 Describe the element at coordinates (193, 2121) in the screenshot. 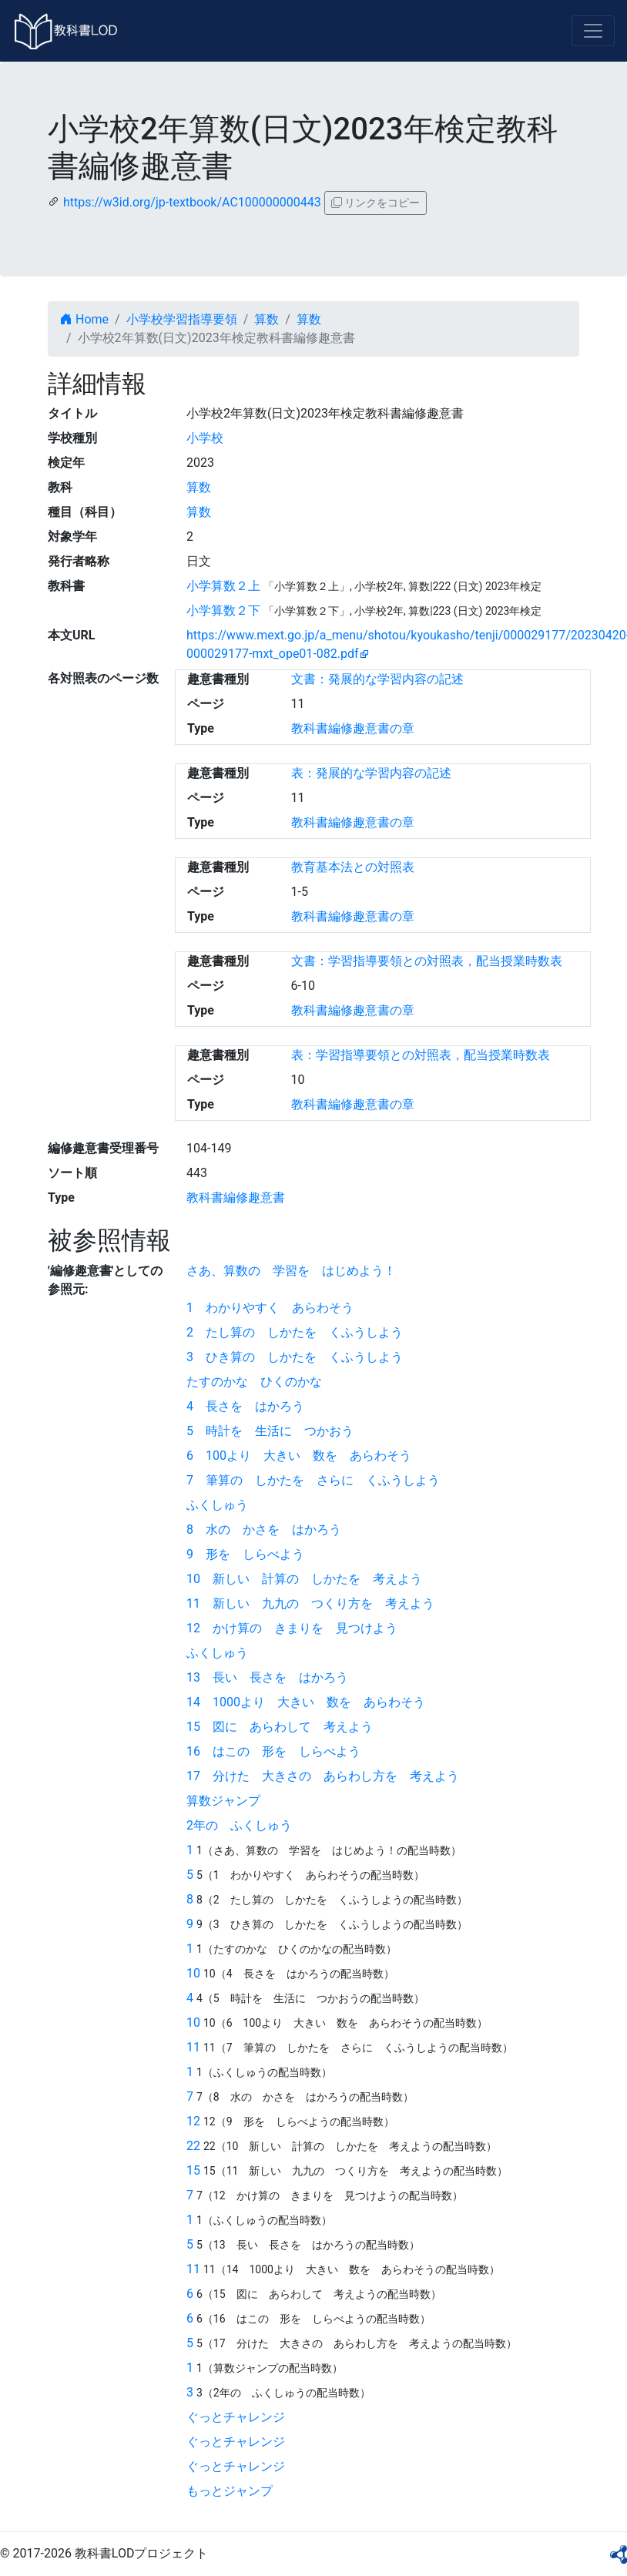

I see `12` at that location.